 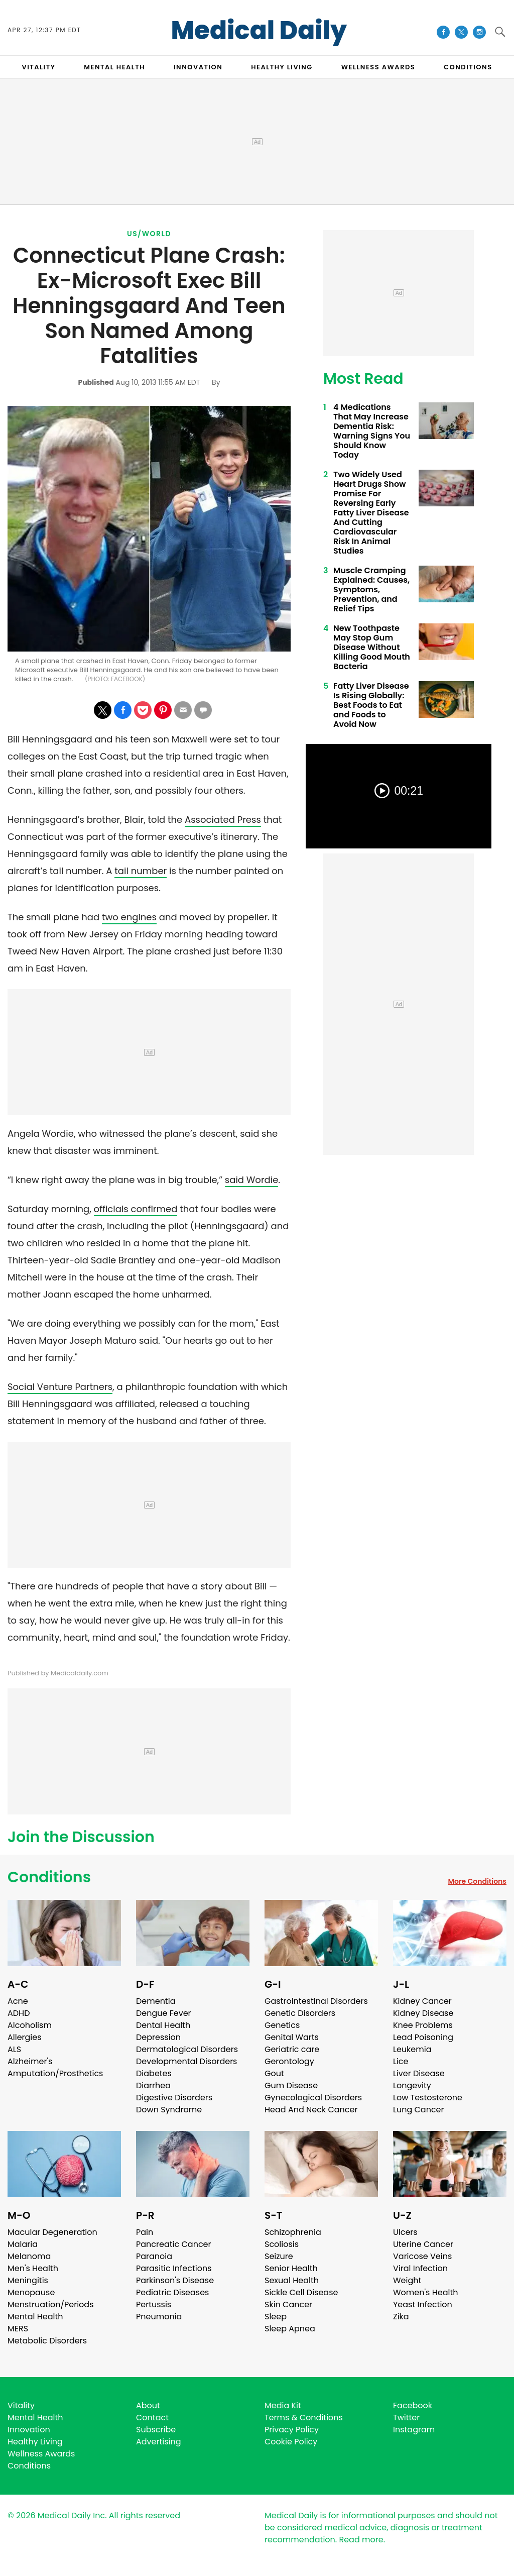 What do you see at coordinates (30, 2061) in the screenshot?
I see `Alzheimer's` at bounding box center [30, 2061].